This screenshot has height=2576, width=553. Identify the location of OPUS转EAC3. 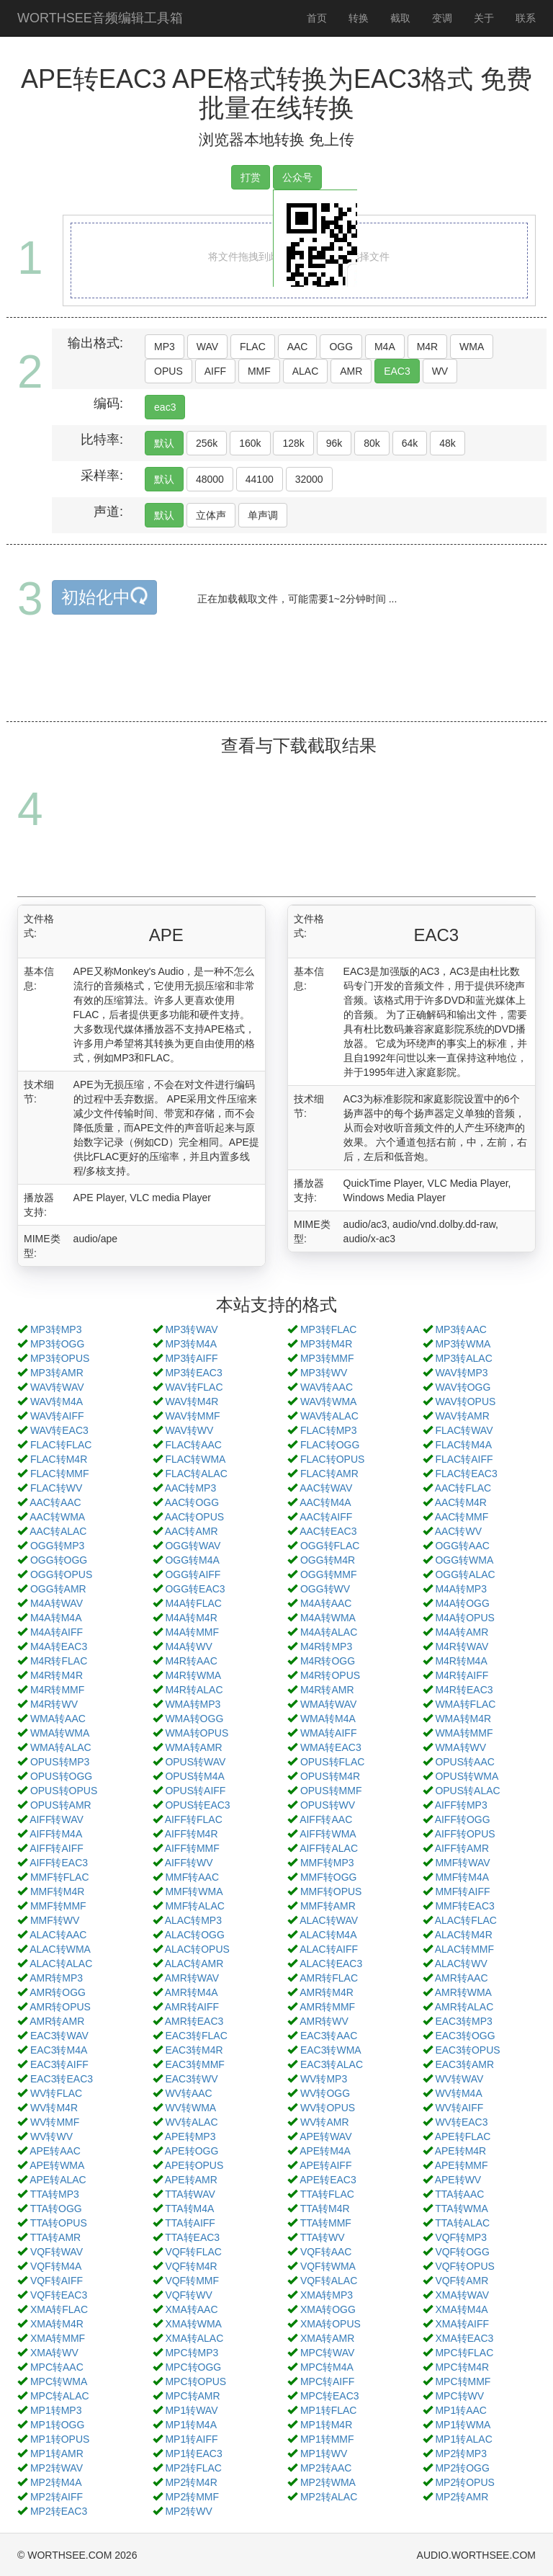
(197, 1805).